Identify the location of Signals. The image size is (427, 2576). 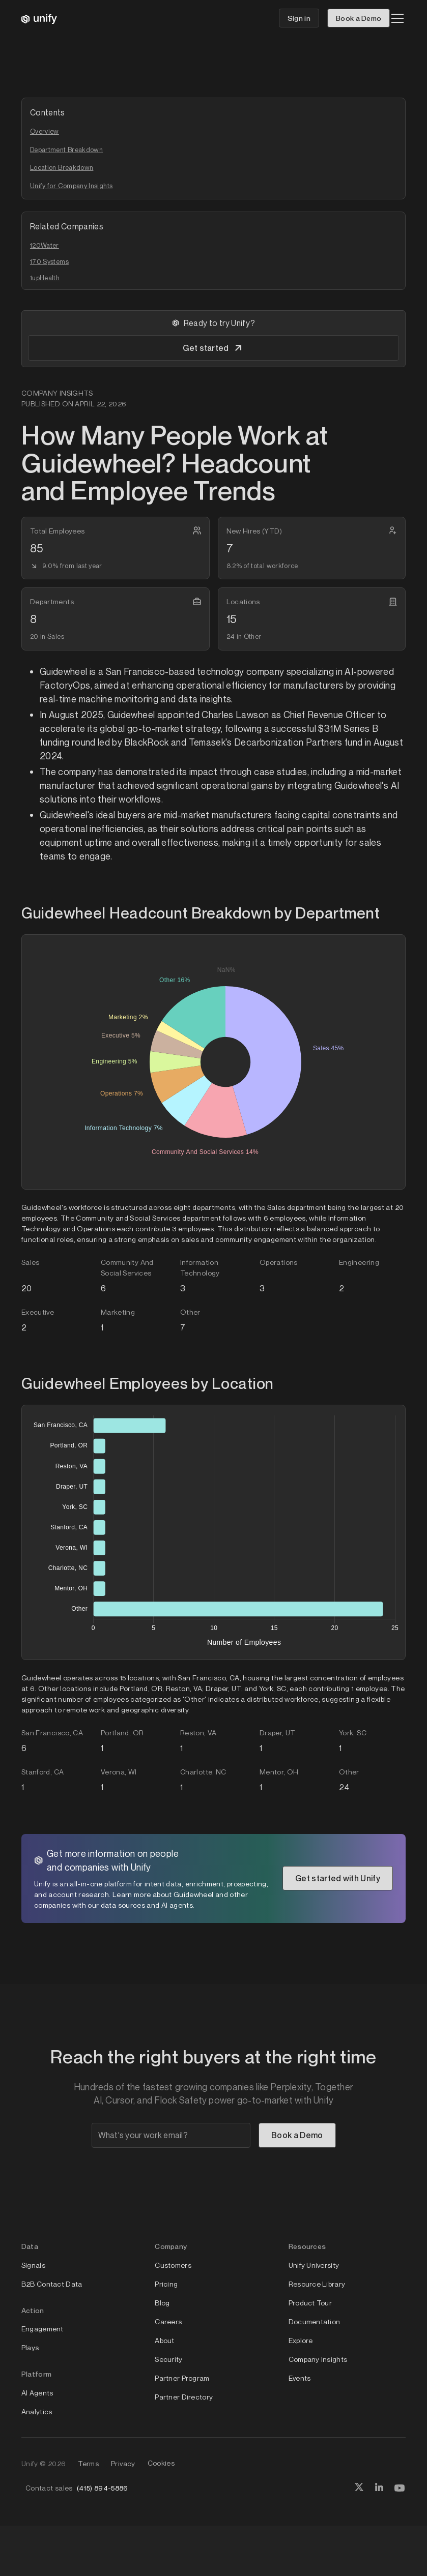
(33, 2265).